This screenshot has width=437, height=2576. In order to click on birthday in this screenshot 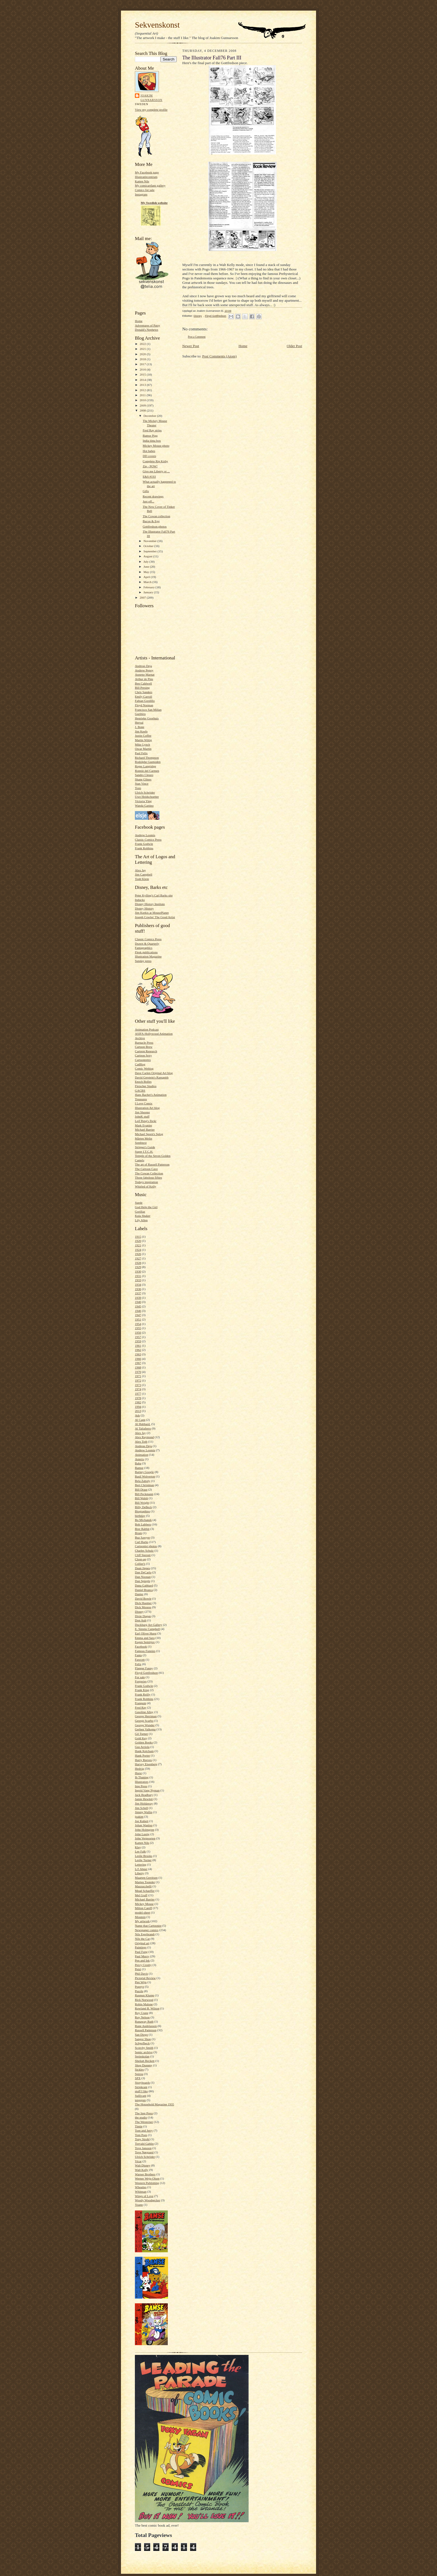, I will do `click(140, 1515)`.